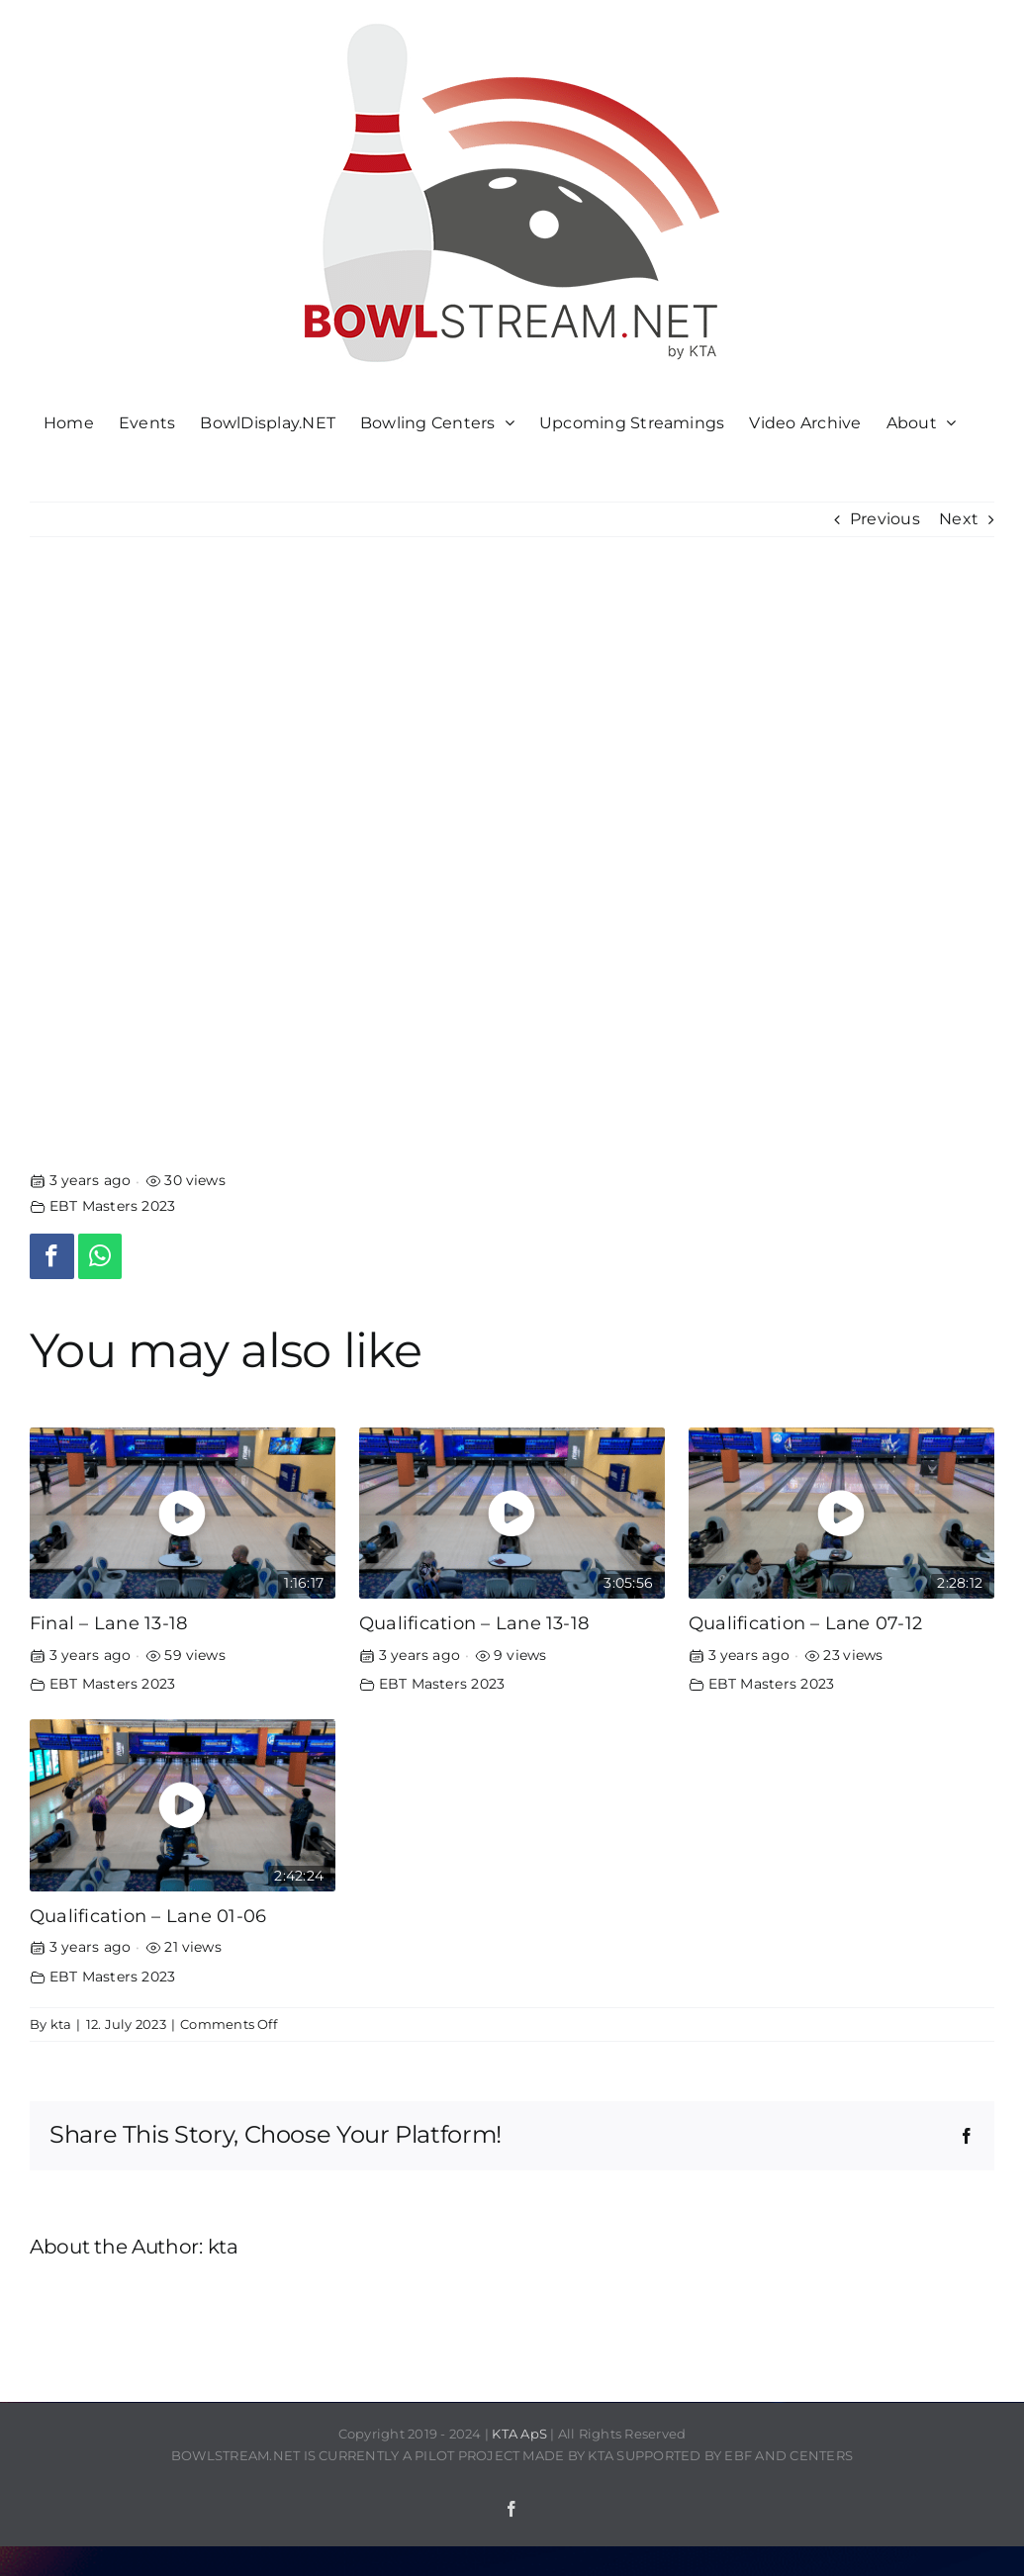 Image resolution: width=1024 pixels, height=2576 pixels. What do you see at coordinates (112, 1206) in the screenshot?
I see `EBT Masters 2023` at bounding box center [112, 1206].